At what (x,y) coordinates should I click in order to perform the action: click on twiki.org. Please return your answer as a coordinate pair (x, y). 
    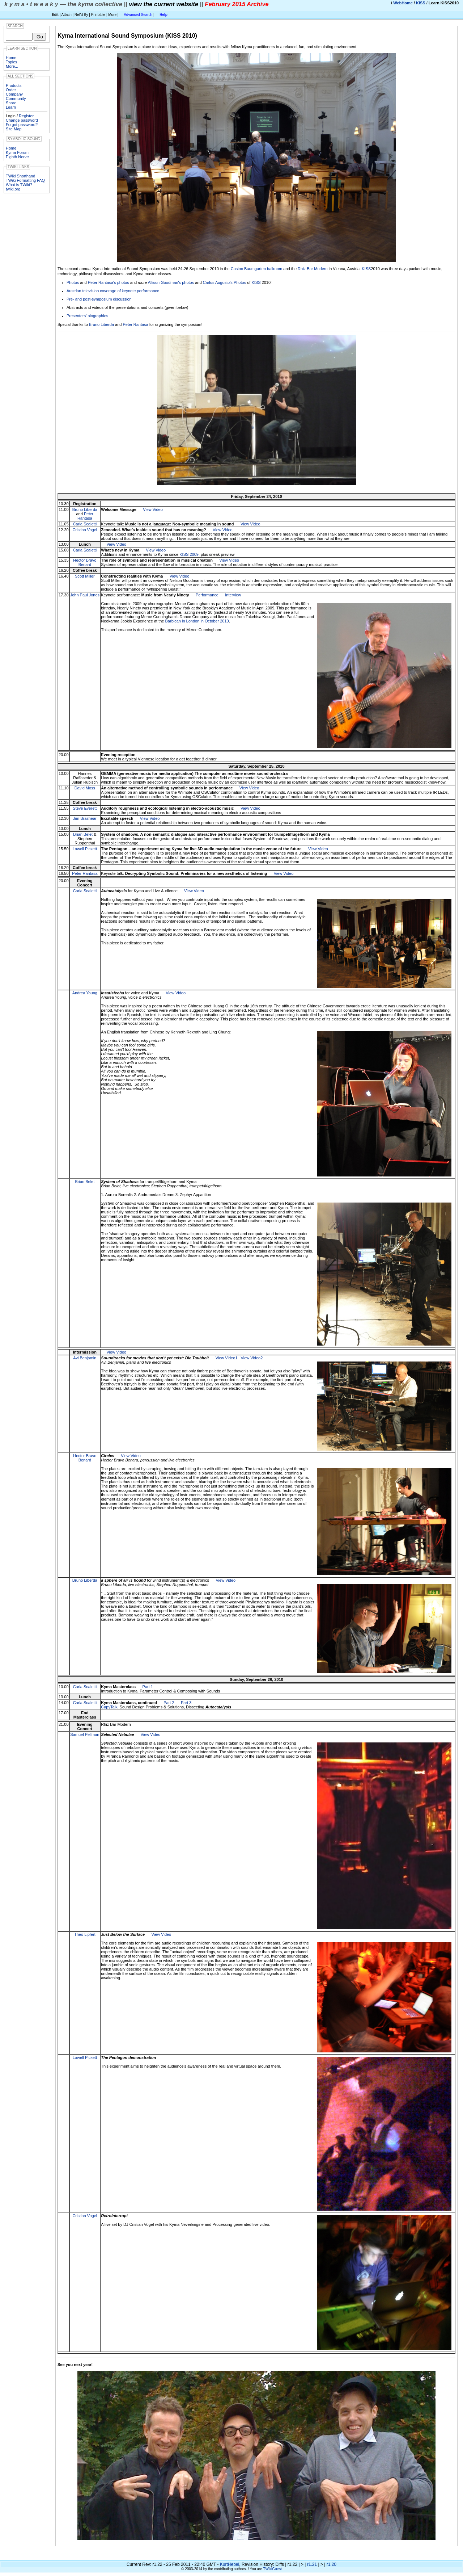
    Looking at the image, I should click on (13, 189).